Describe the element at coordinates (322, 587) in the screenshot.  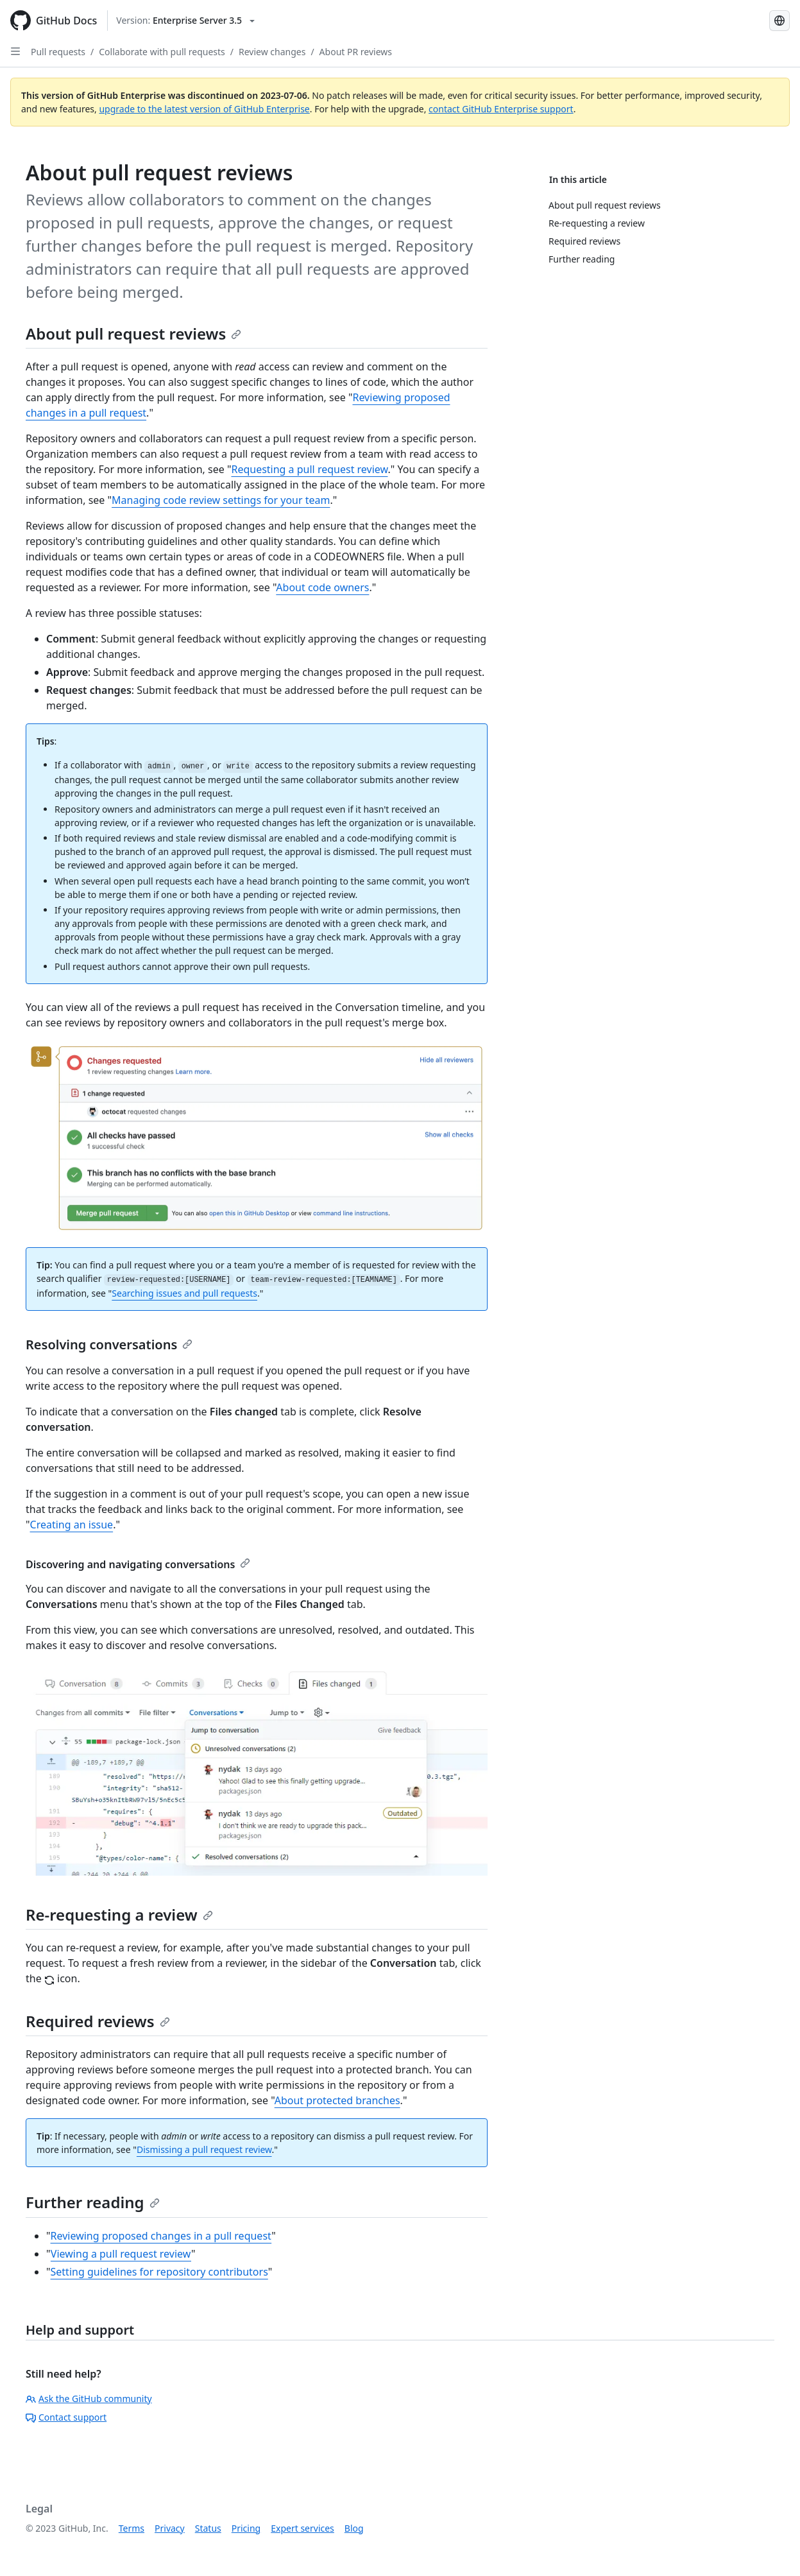
I see `About code owners` at that location.